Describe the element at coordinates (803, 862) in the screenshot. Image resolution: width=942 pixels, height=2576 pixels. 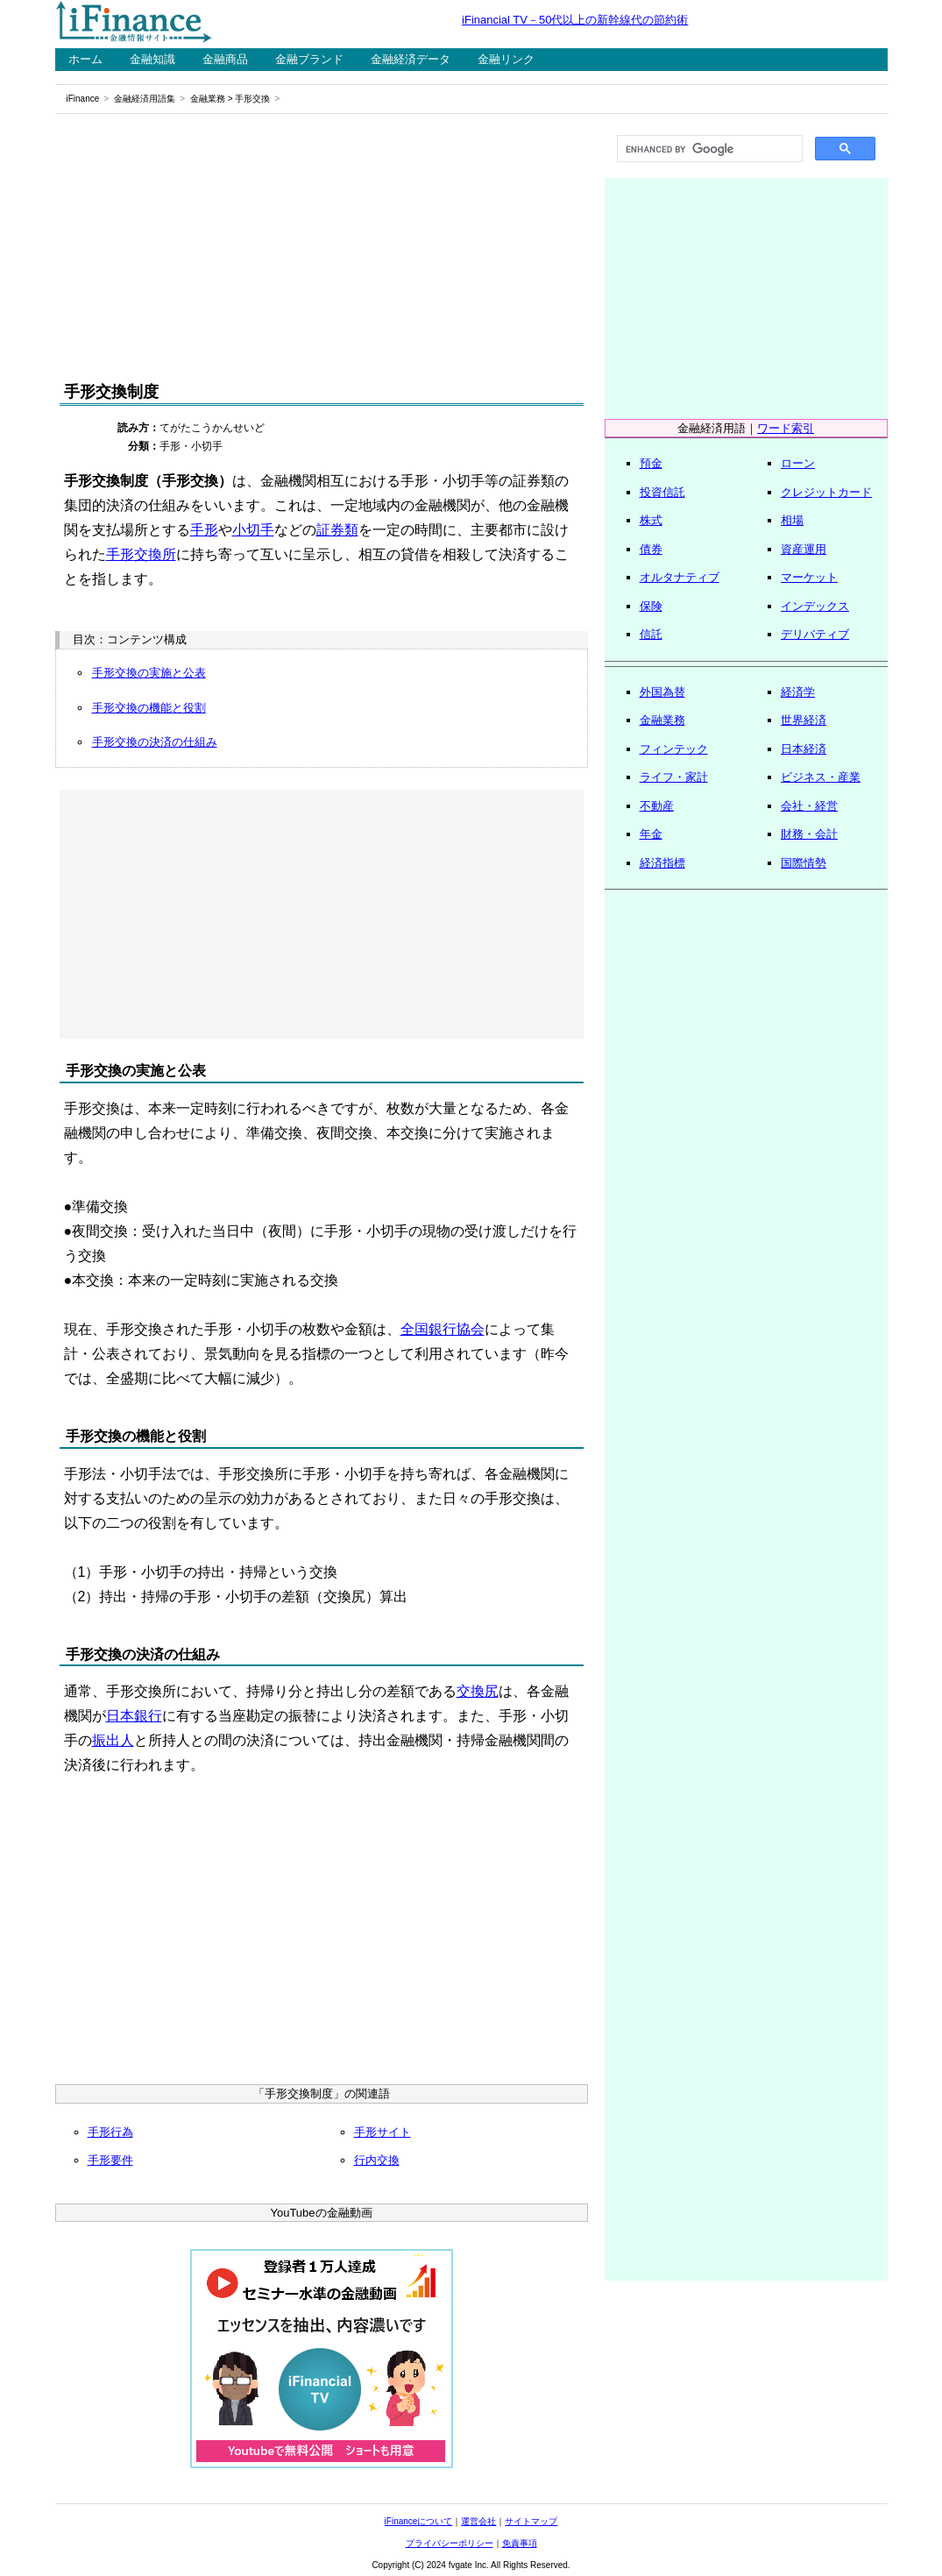
I see `国際情勢` at that location.